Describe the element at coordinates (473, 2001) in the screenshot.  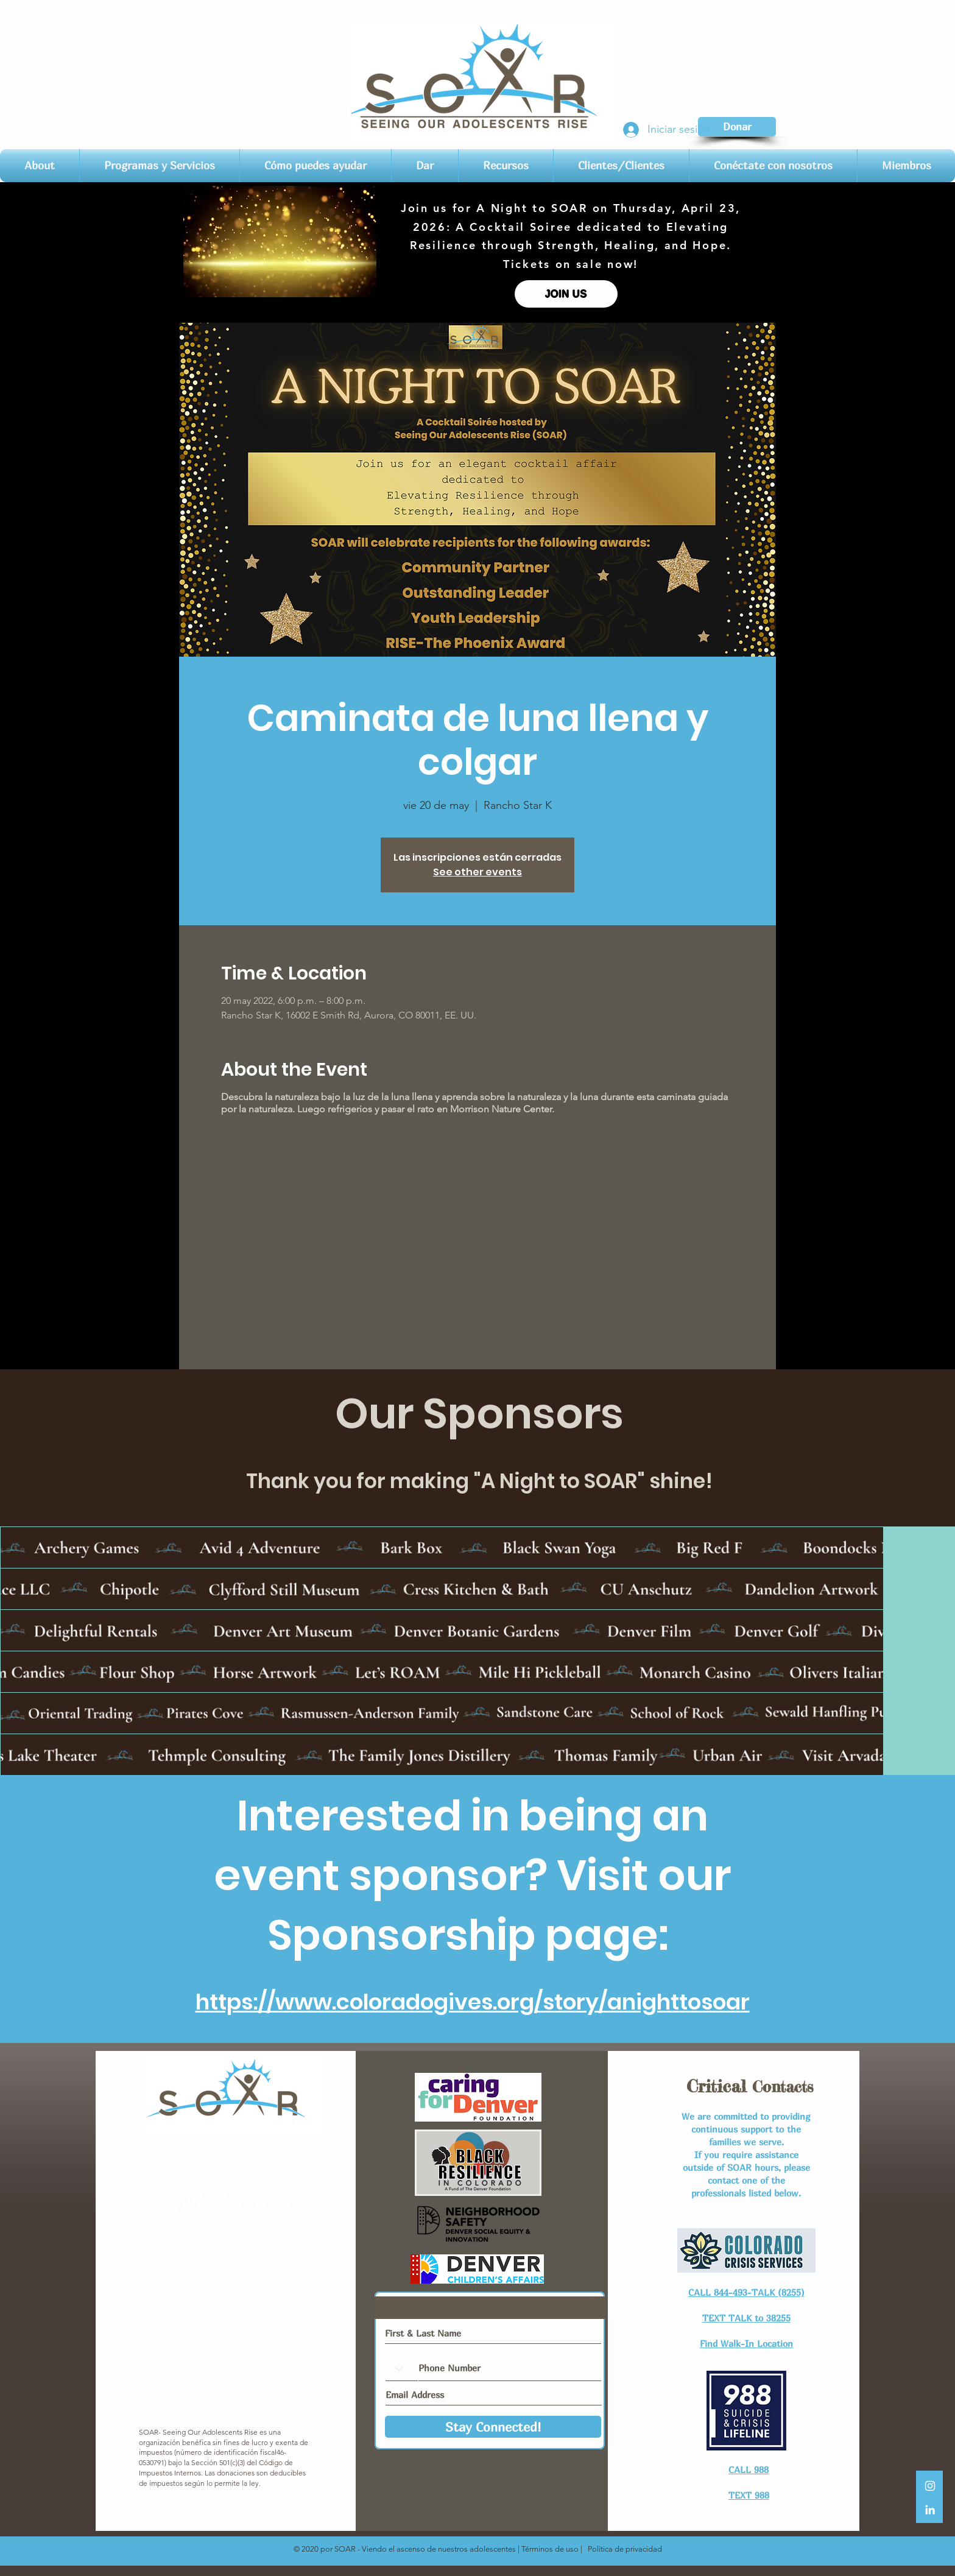
I see `https://www.coloradogives.org/story/anighttosoar` at that location.